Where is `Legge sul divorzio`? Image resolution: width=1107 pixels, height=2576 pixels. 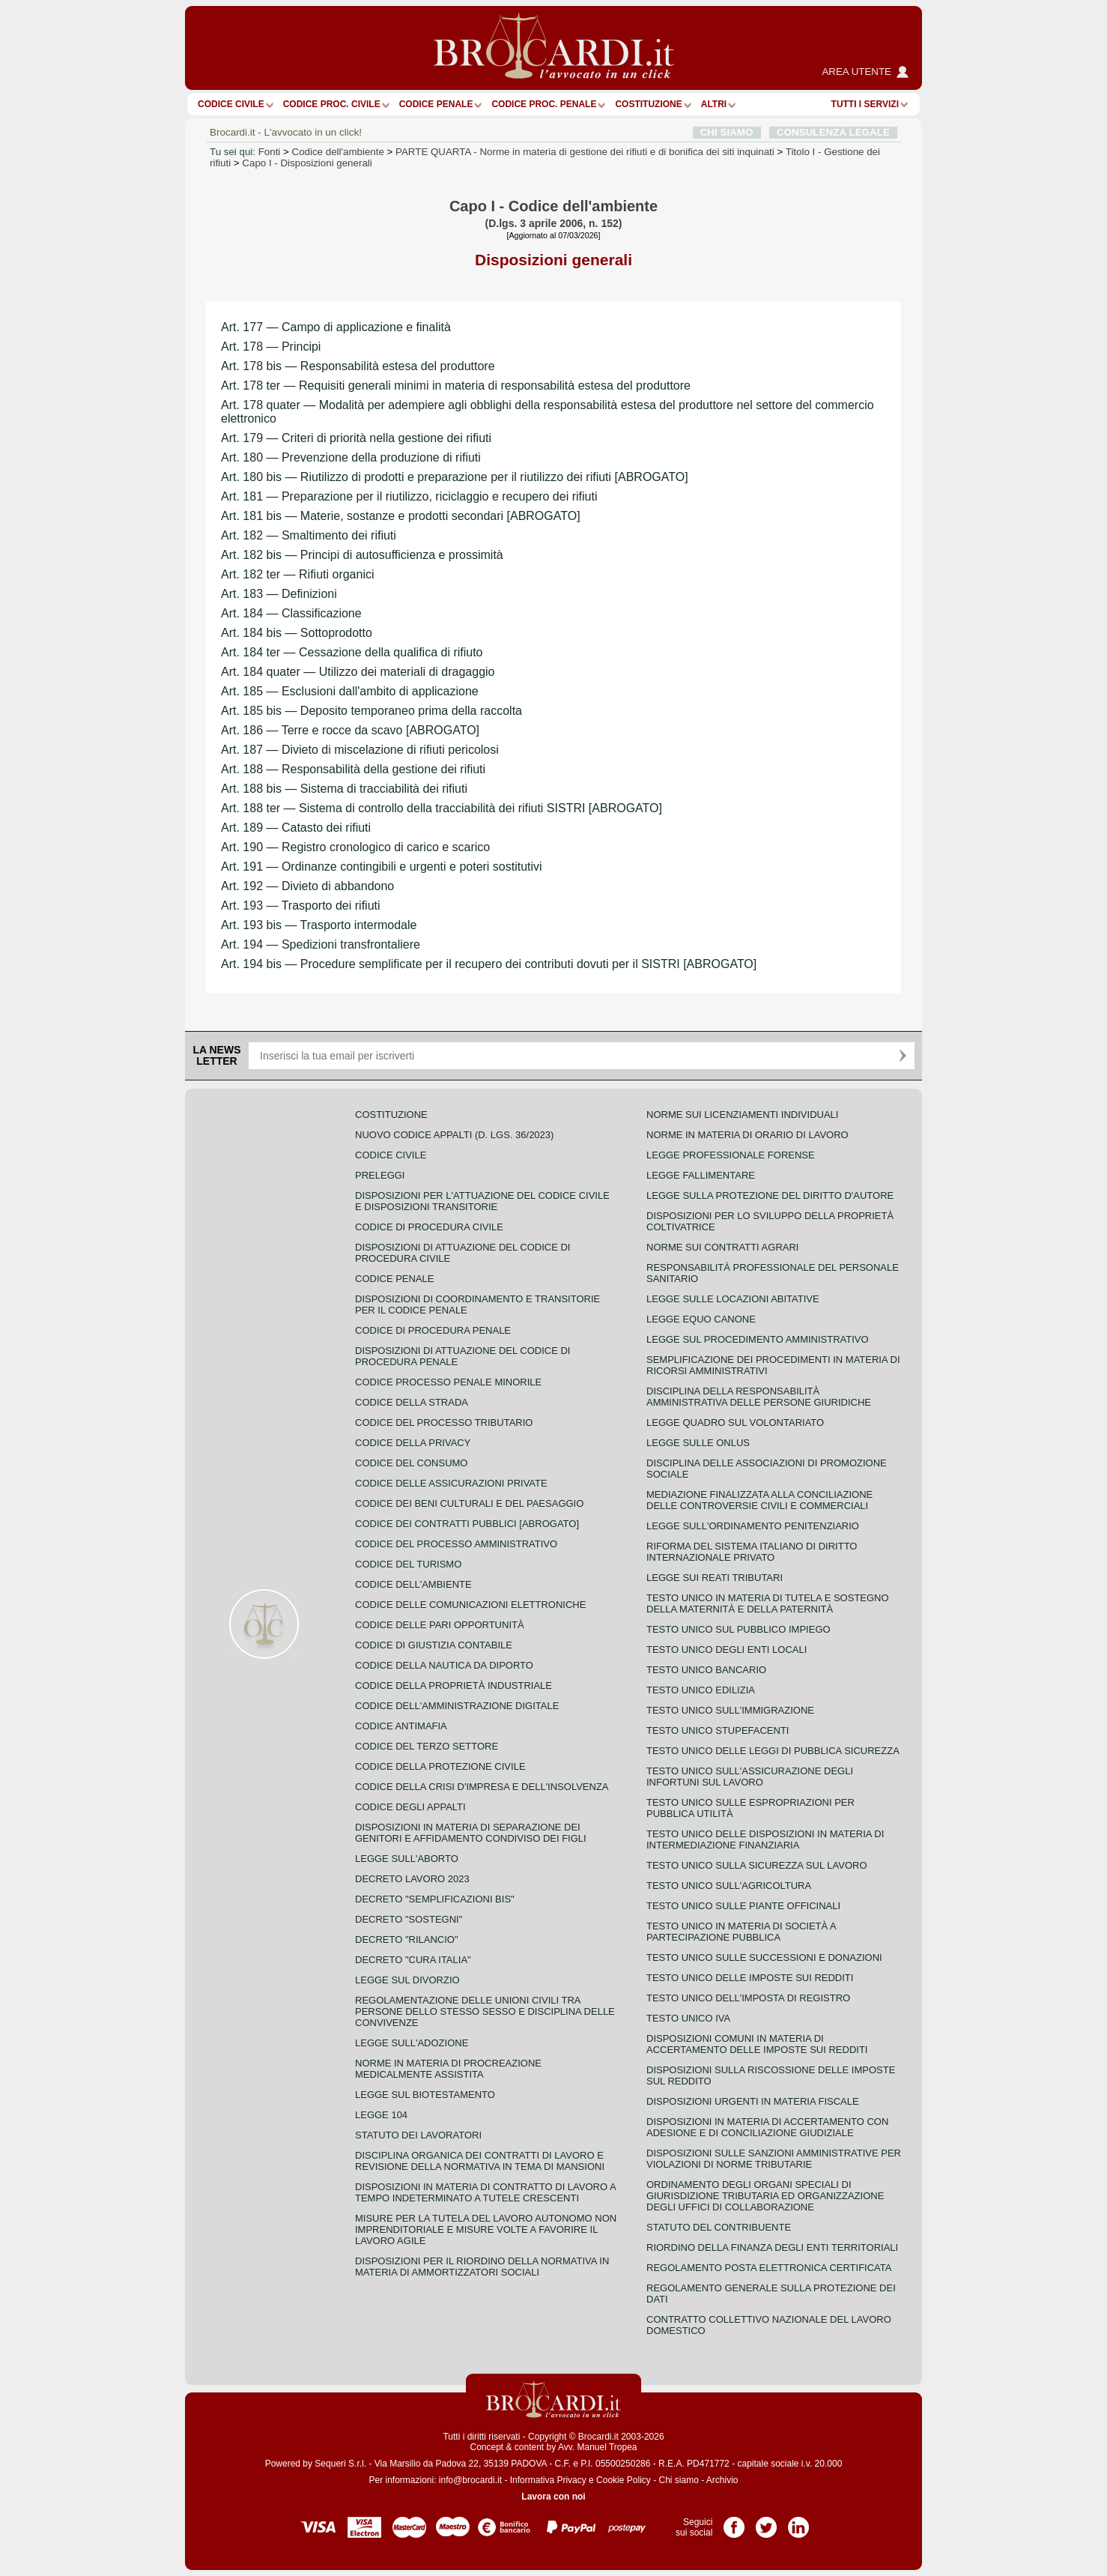 Legge sul divorzio is located at coordinates (407, 1980).